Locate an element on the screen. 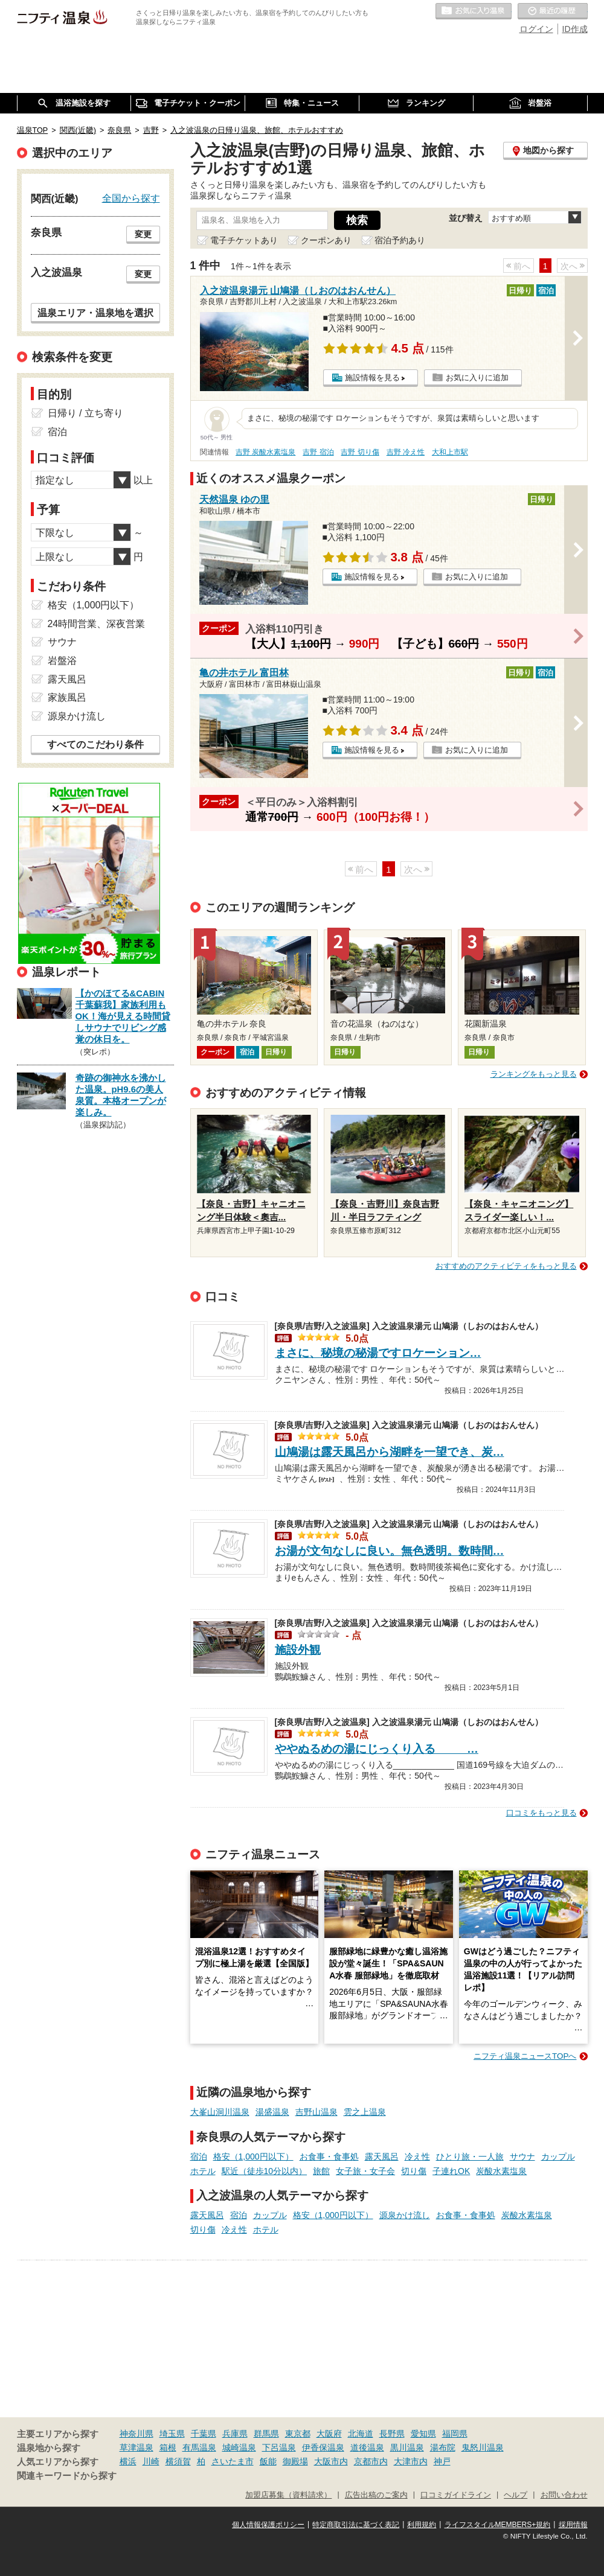 This screenshot has width=604, height=2576. 岩盤浴 is located at coordinates (62, 660).